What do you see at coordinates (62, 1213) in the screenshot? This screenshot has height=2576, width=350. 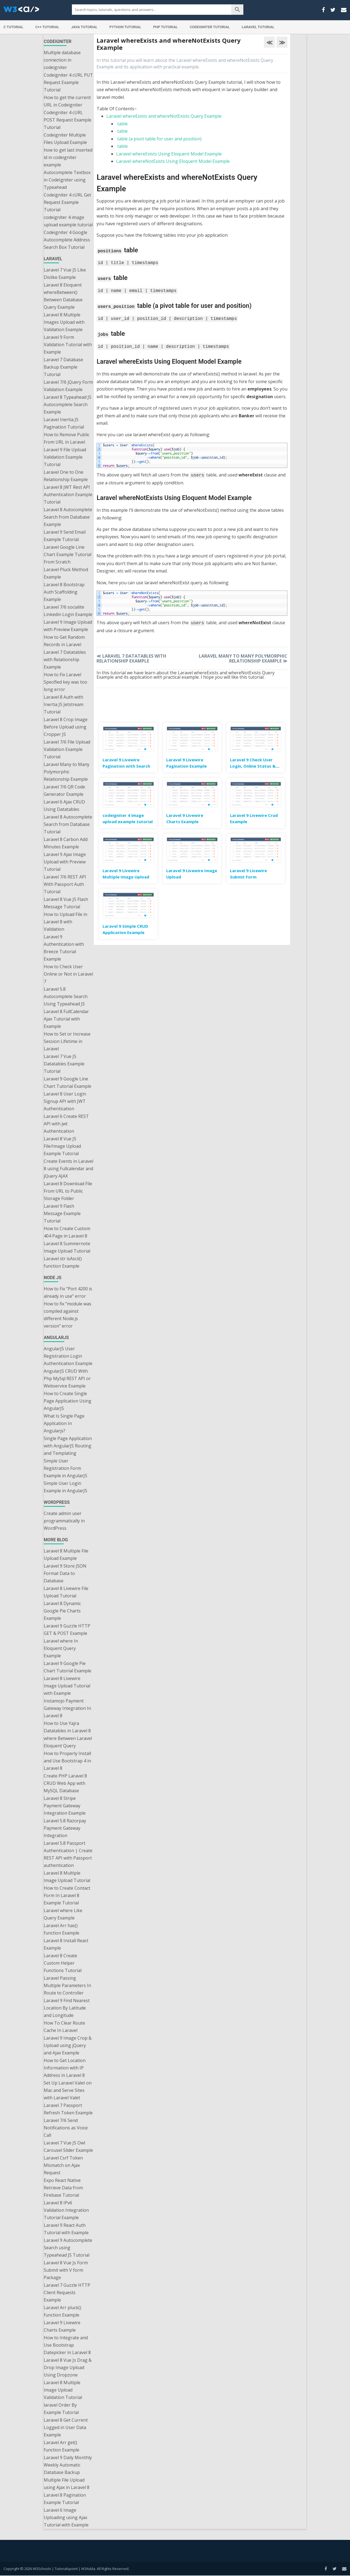 I see `Laravel 9 Flash Message Example Tutorial` at bounding box center [62, 1213].